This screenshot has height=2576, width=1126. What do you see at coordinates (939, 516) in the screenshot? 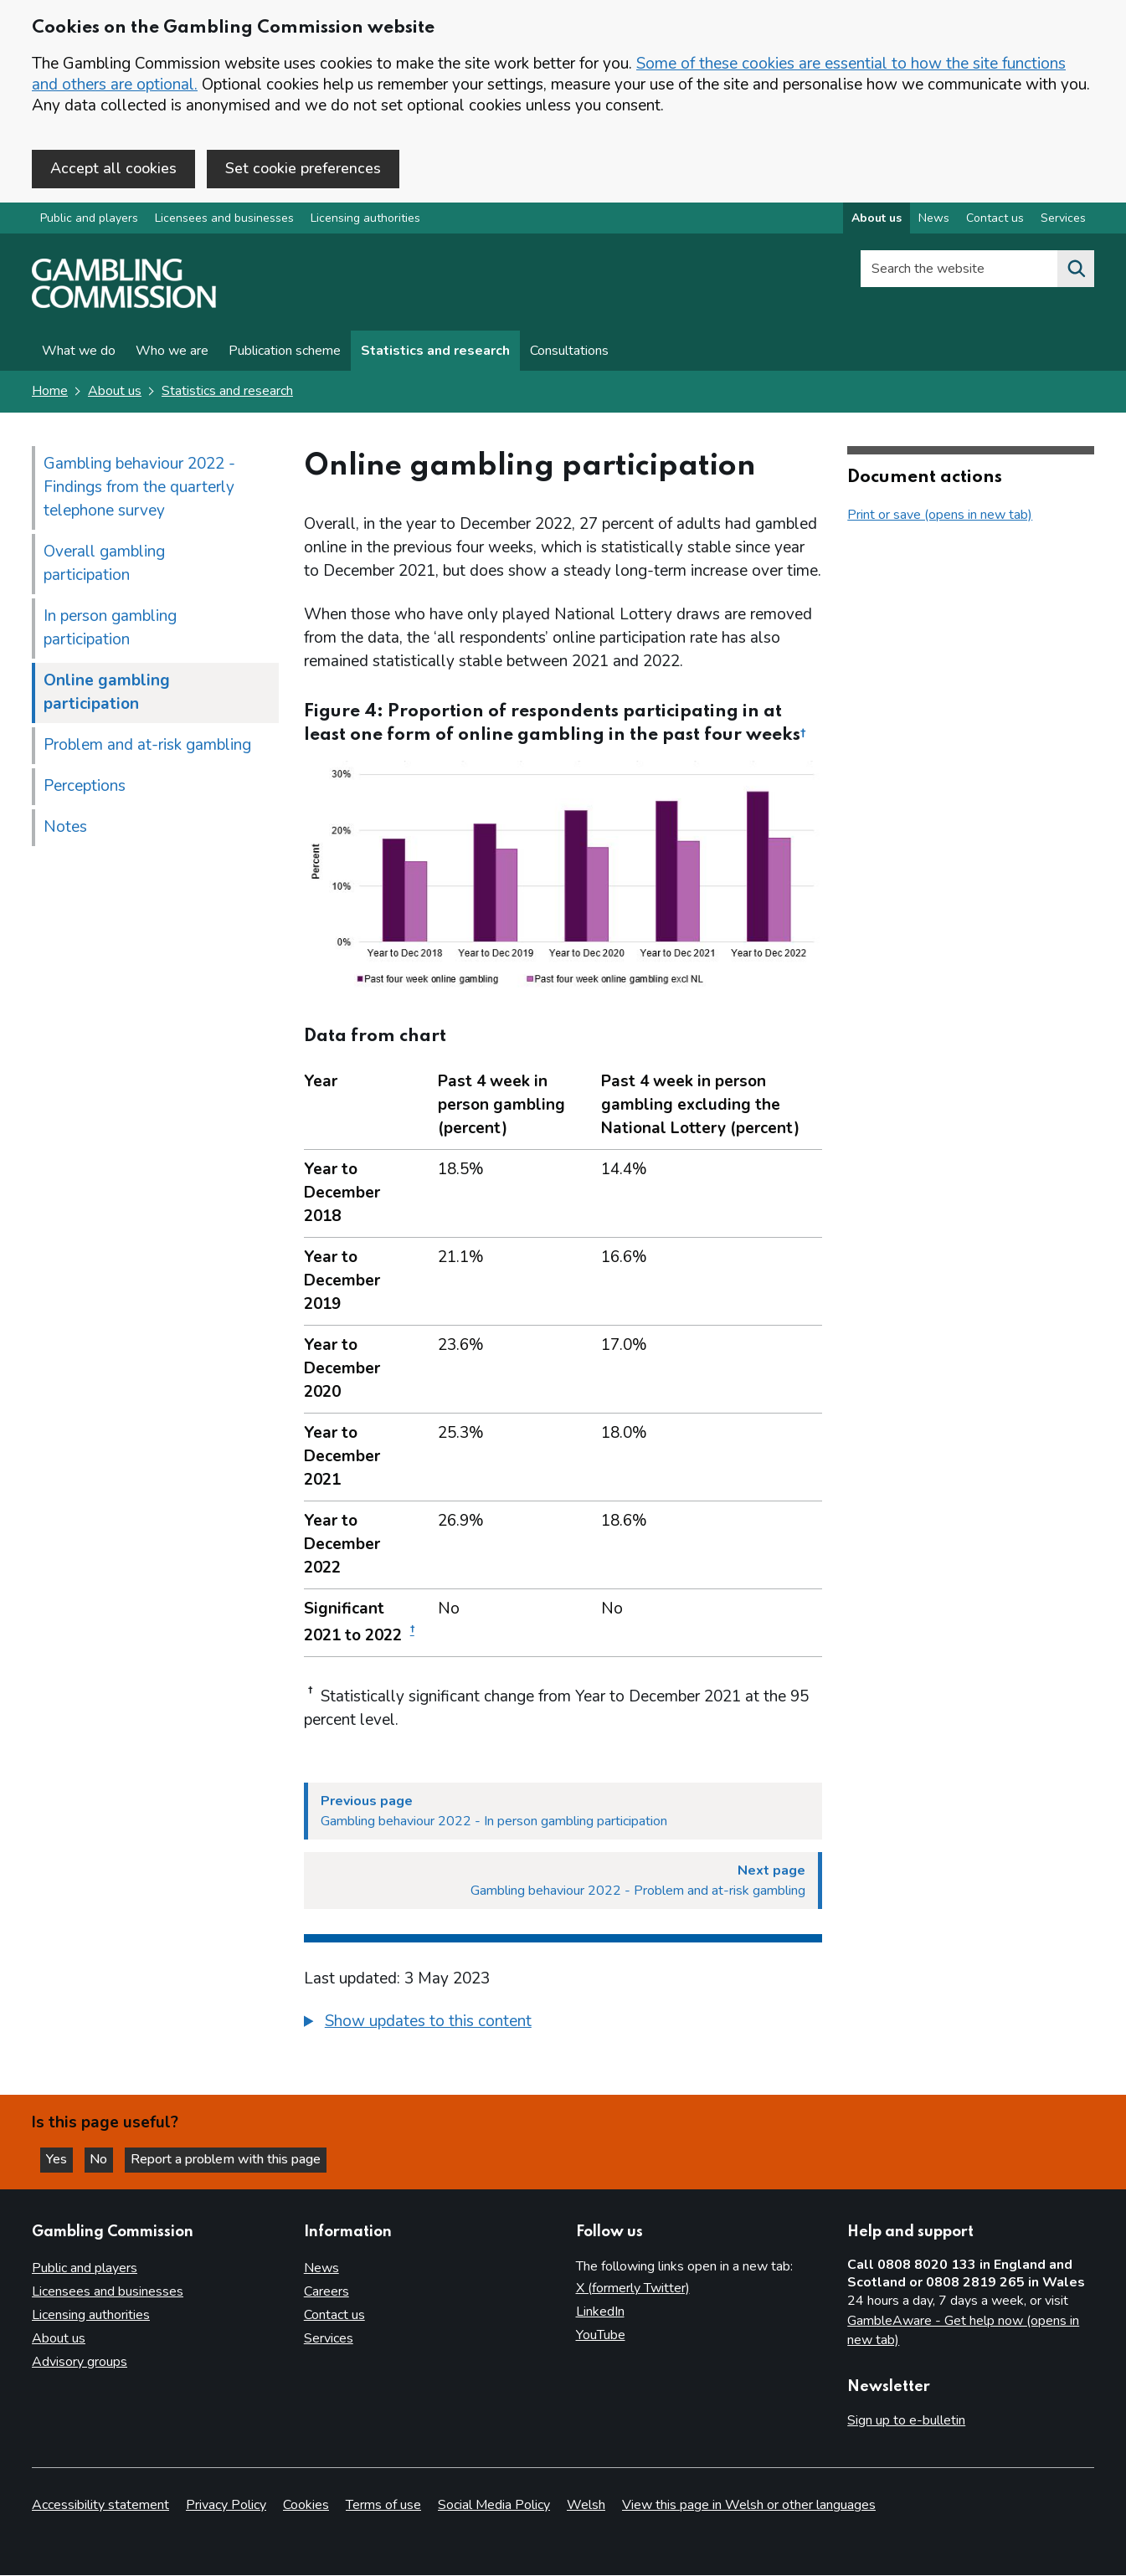
I see `Print or save (opens in new tab)` at bounding box center [939, 516].